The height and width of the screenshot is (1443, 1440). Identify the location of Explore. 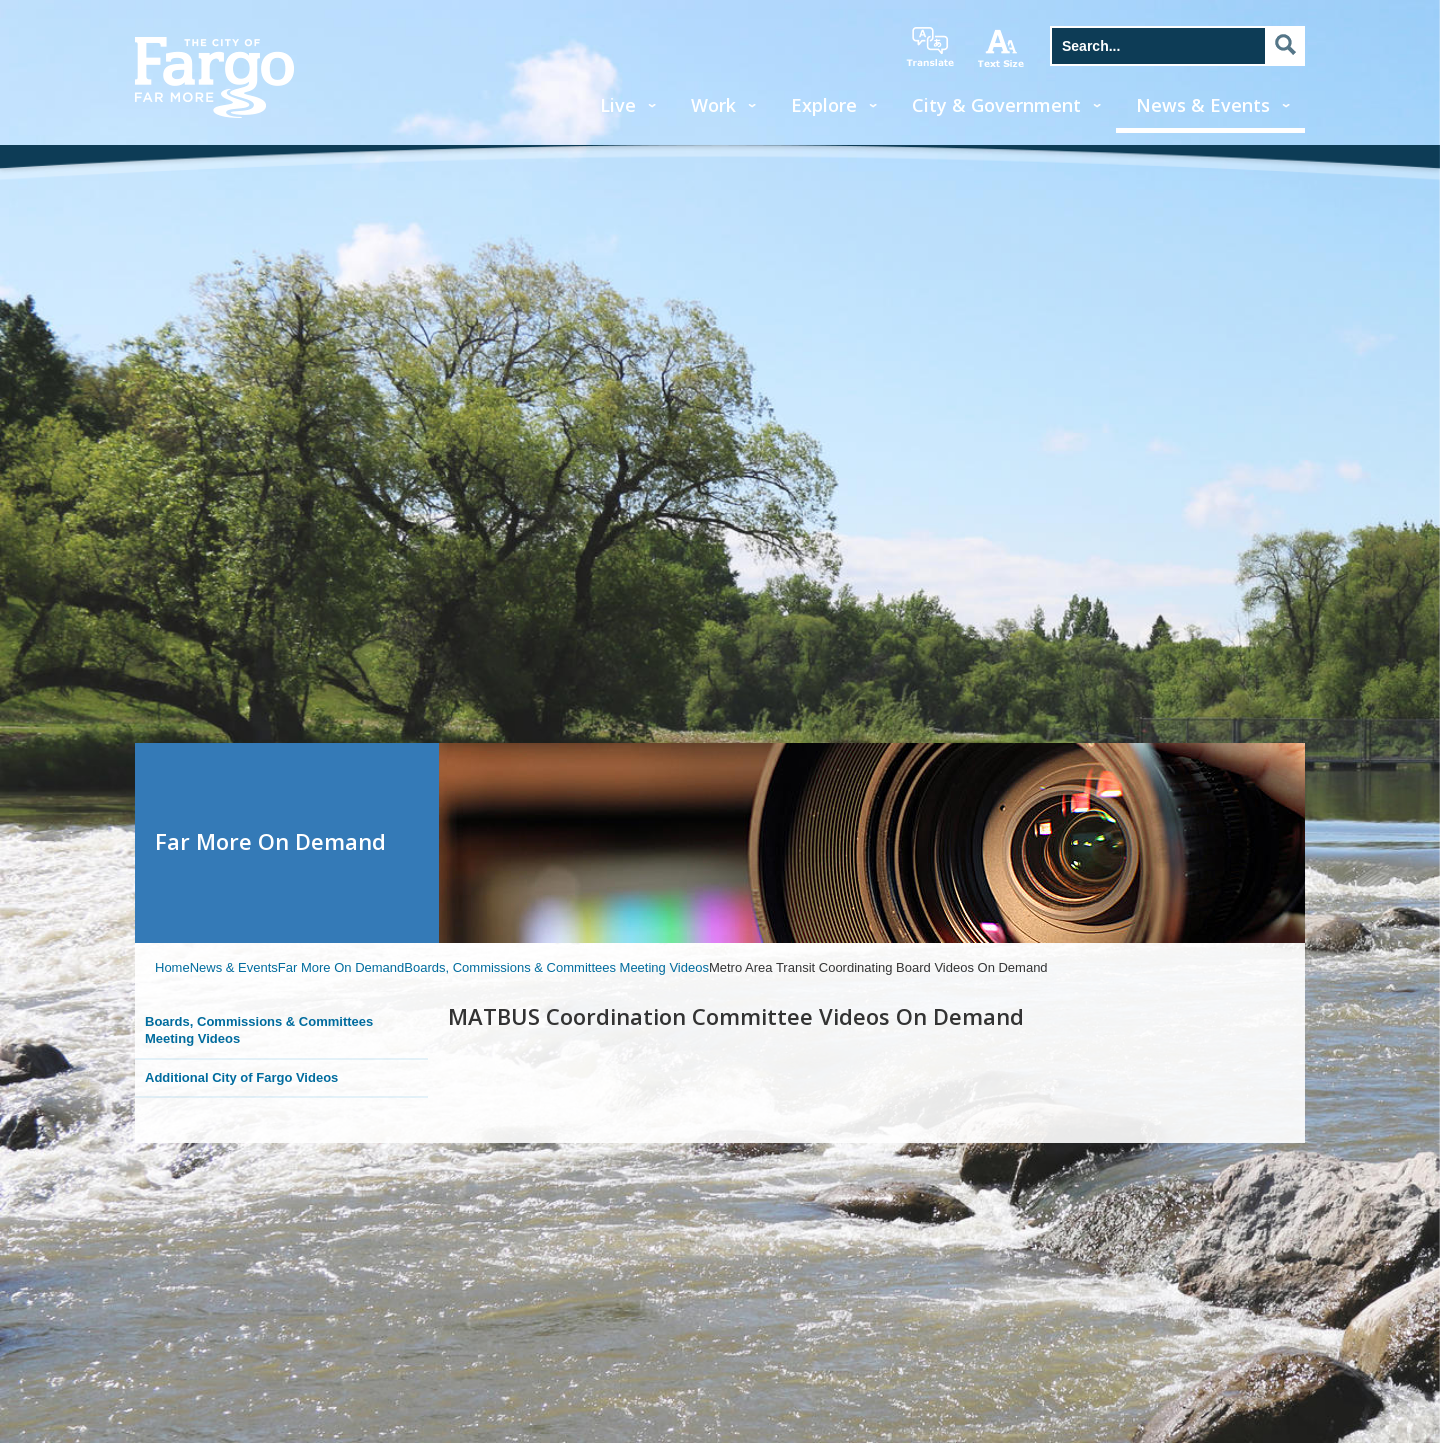
(824, 105).